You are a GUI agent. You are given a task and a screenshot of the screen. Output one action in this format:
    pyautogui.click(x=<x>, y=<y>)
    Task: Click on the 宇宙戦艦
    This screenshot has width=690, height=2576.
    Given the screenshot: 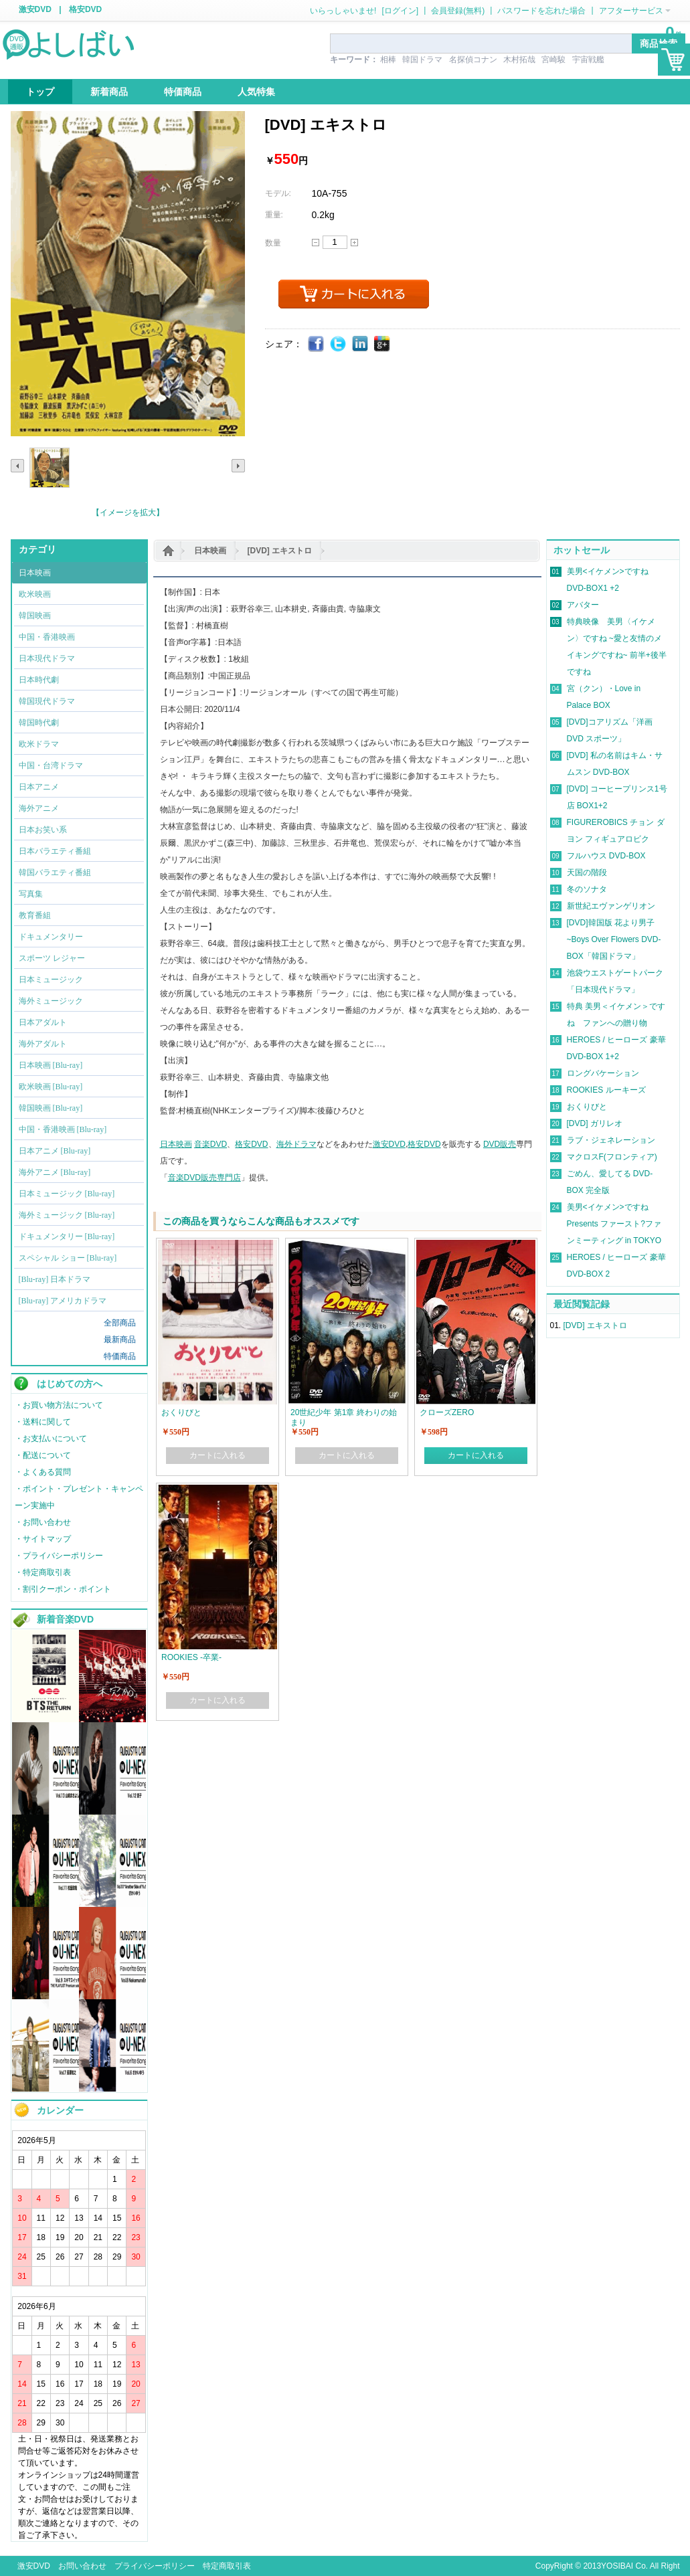 What is the action you would take?
    pyautogui.click(x=588, y=59)
    